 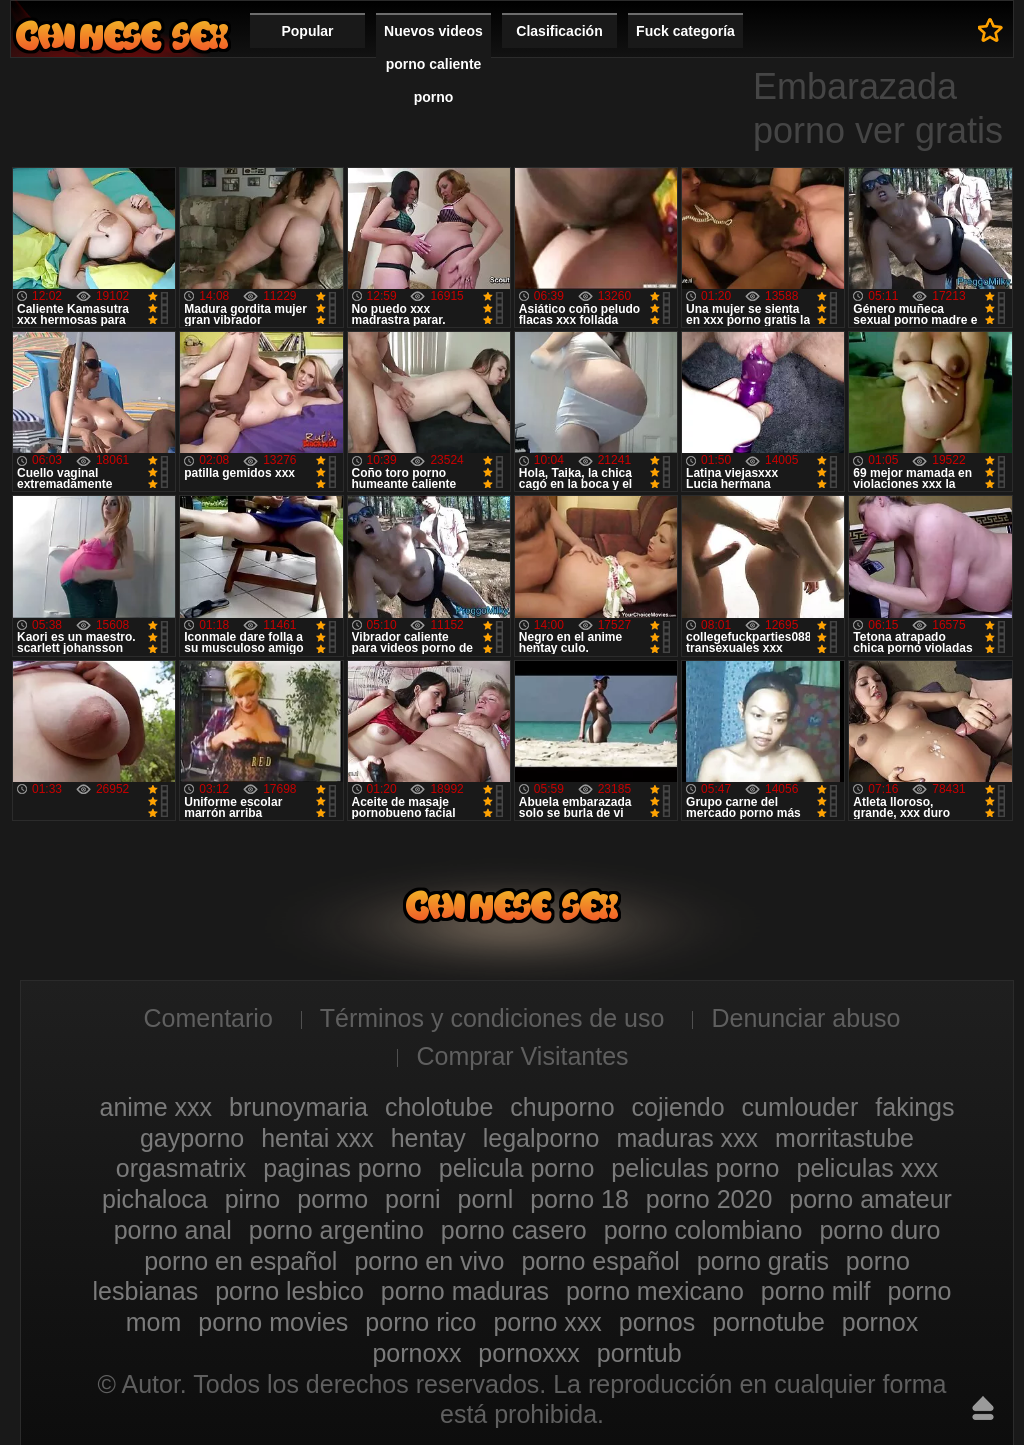 I want to click on Hasta, so click(x=983, y=1408).